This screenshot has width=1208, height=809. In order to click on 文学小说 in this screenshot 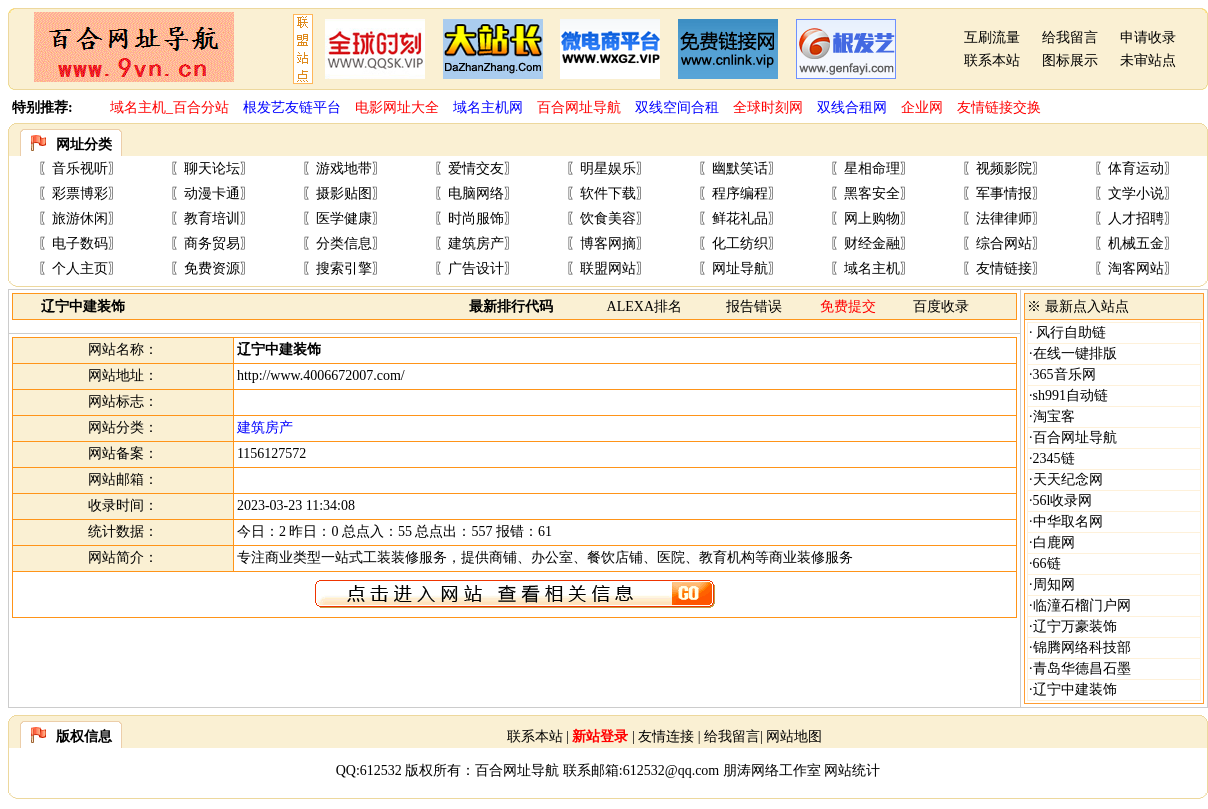, I will do `click(1136, 193)`.